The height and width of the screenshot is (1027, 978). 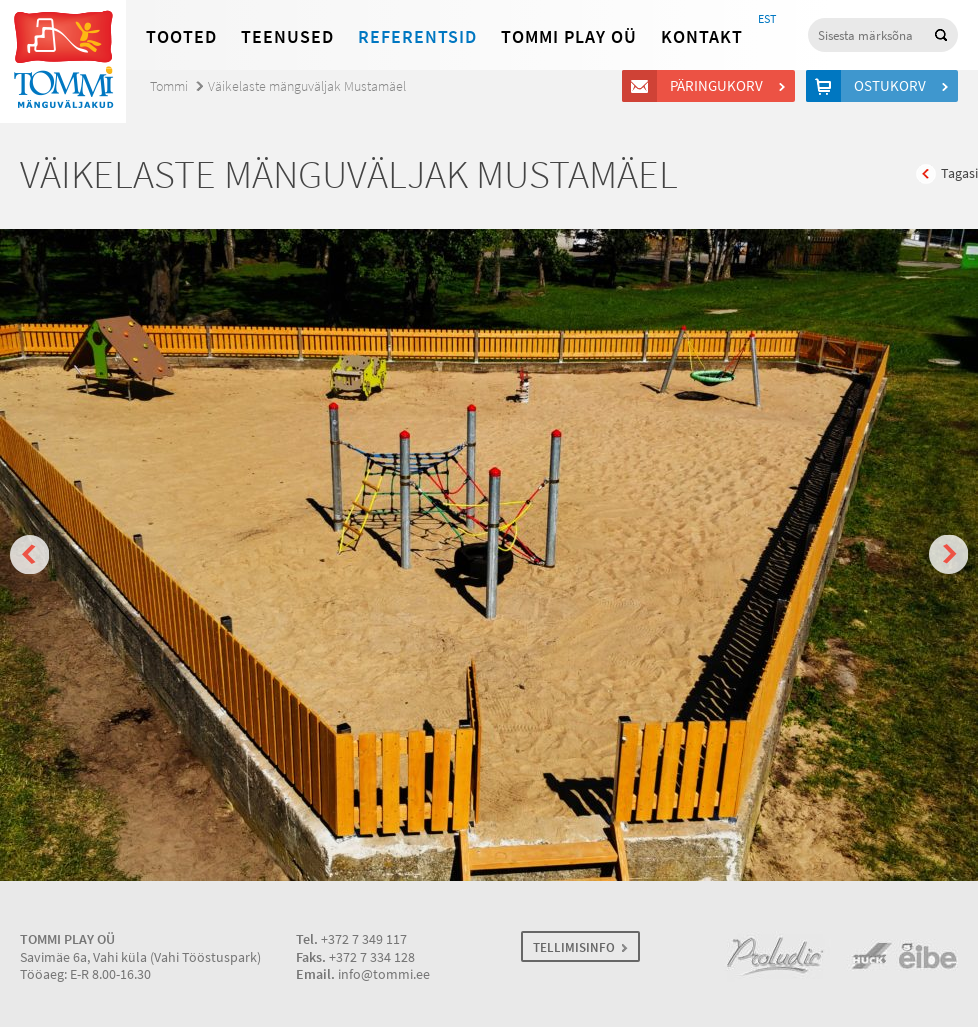 What do you see at coordinates (719, 86) in the screenshot?
I see `Päringukorv` at bounding box center [719, 86].